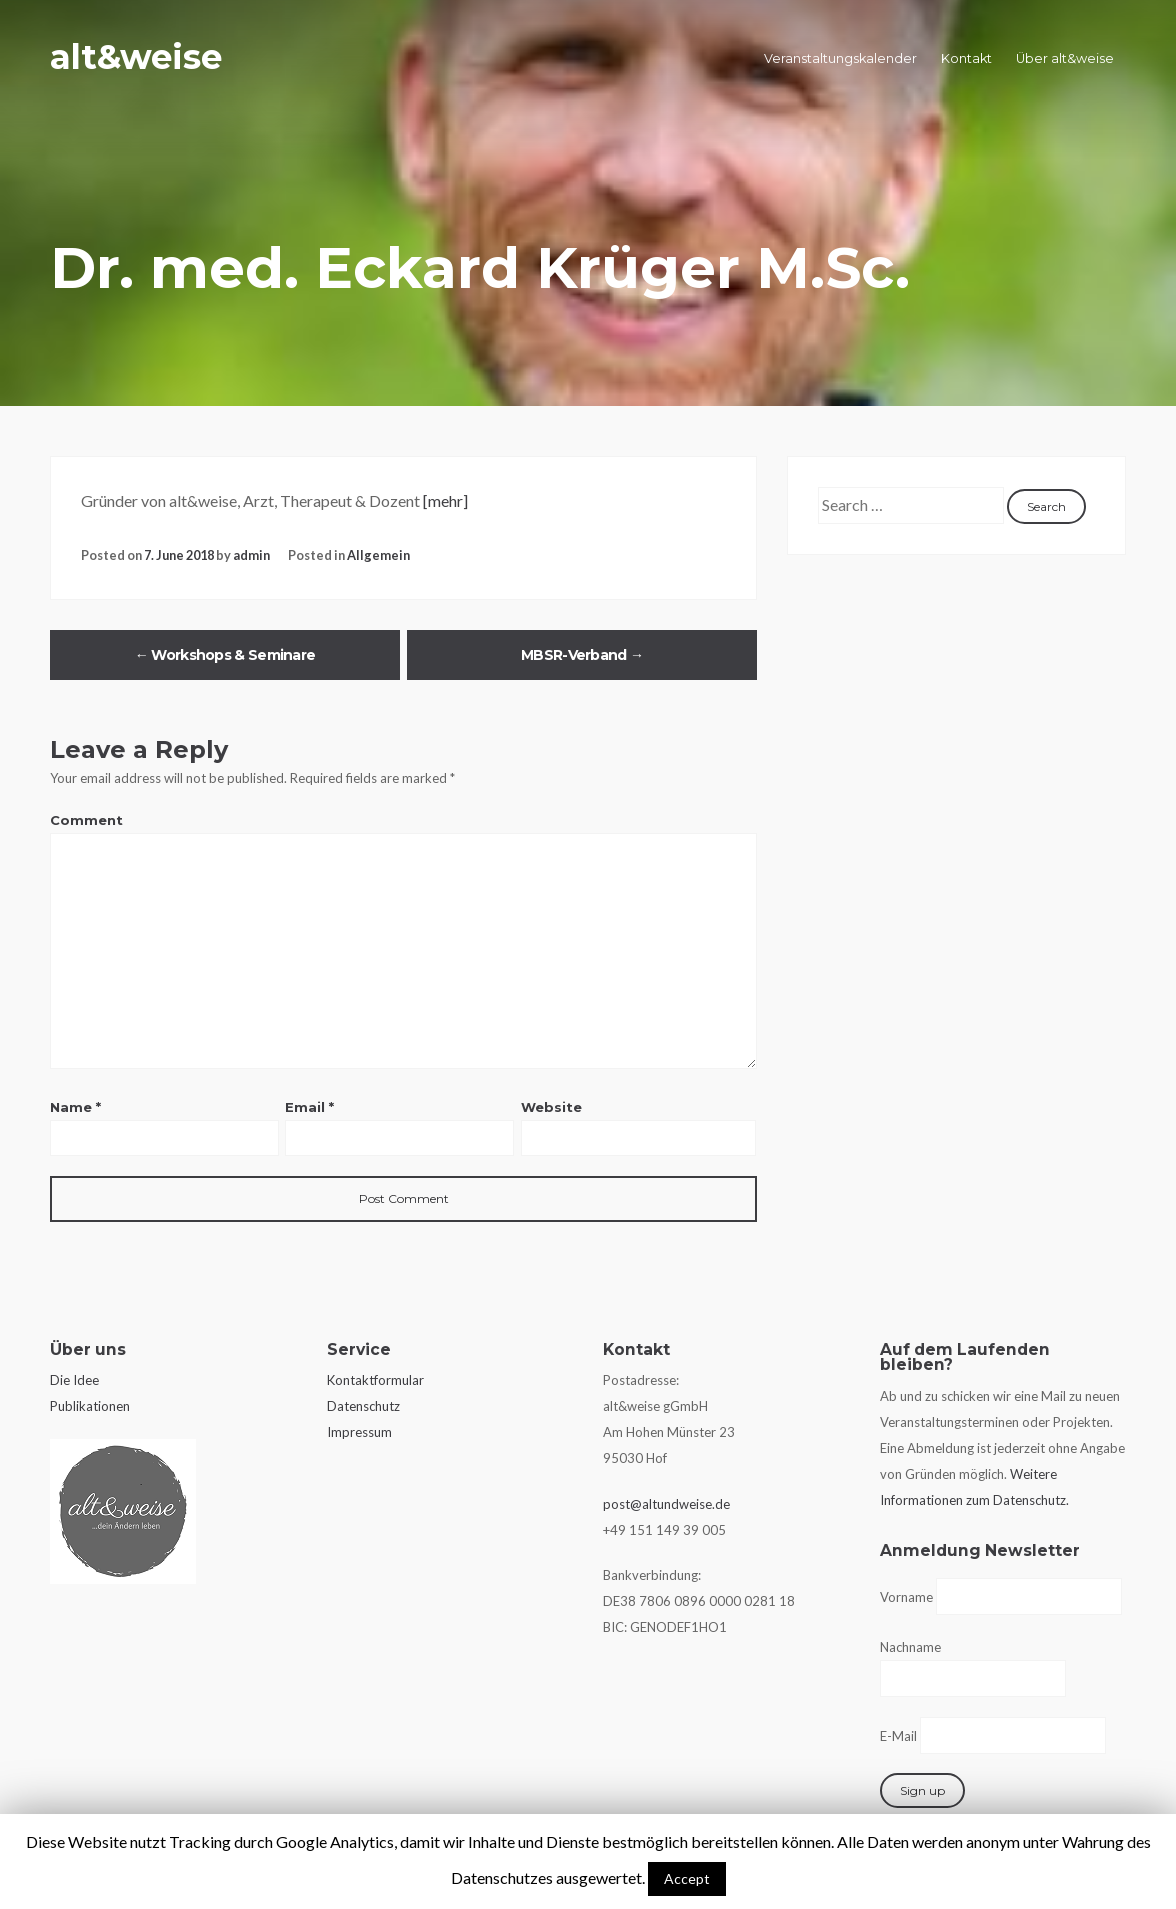 The width and height of the screenshot is (1176, 1909). I want to click on Kontaktformular, so click(375, 1380).